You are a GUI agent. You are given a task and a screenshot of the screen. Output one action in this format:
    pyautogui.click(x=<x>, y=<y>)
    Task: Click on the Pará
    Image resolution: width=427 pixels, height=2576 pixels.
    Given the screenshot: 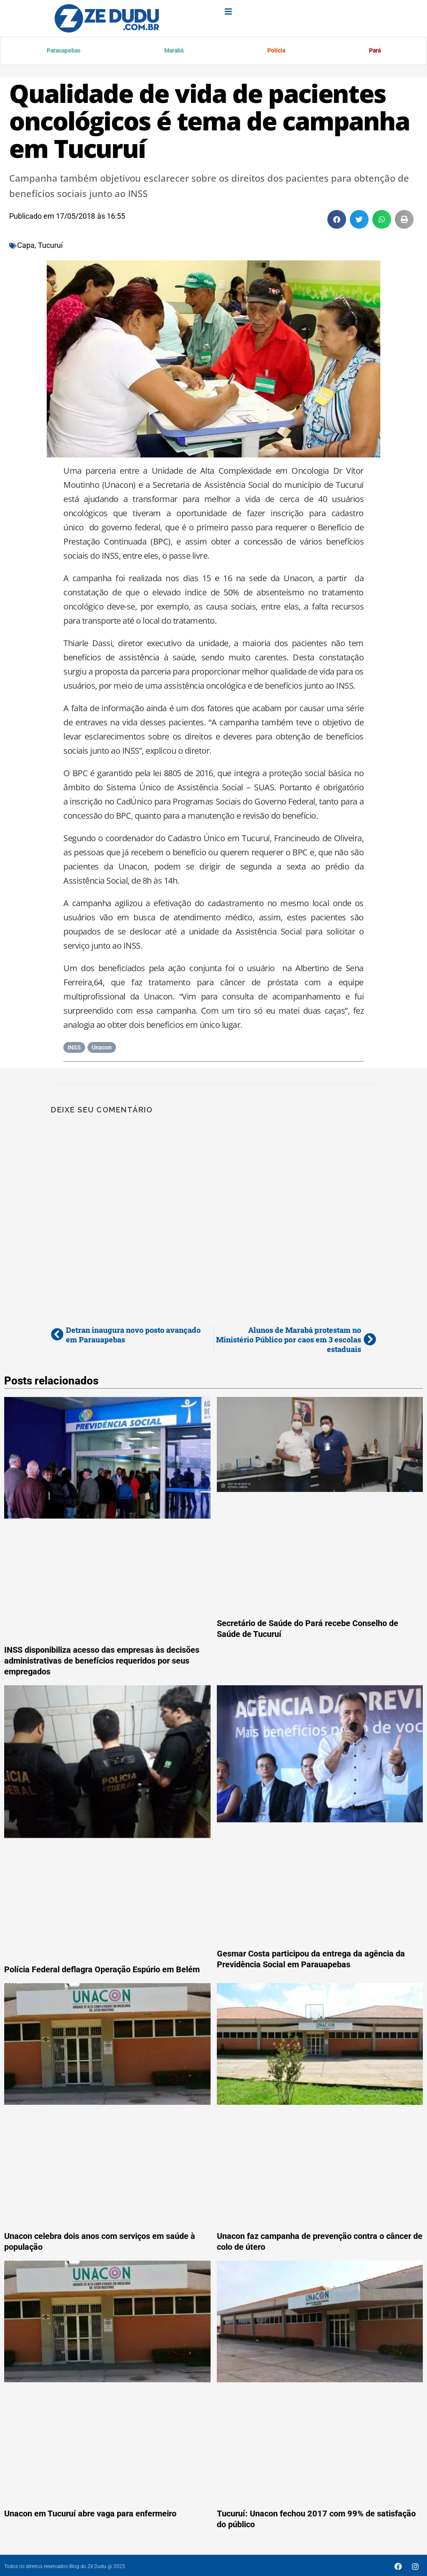 What is the action you would take?
    pyautogui.click(x=374, y=51)
    